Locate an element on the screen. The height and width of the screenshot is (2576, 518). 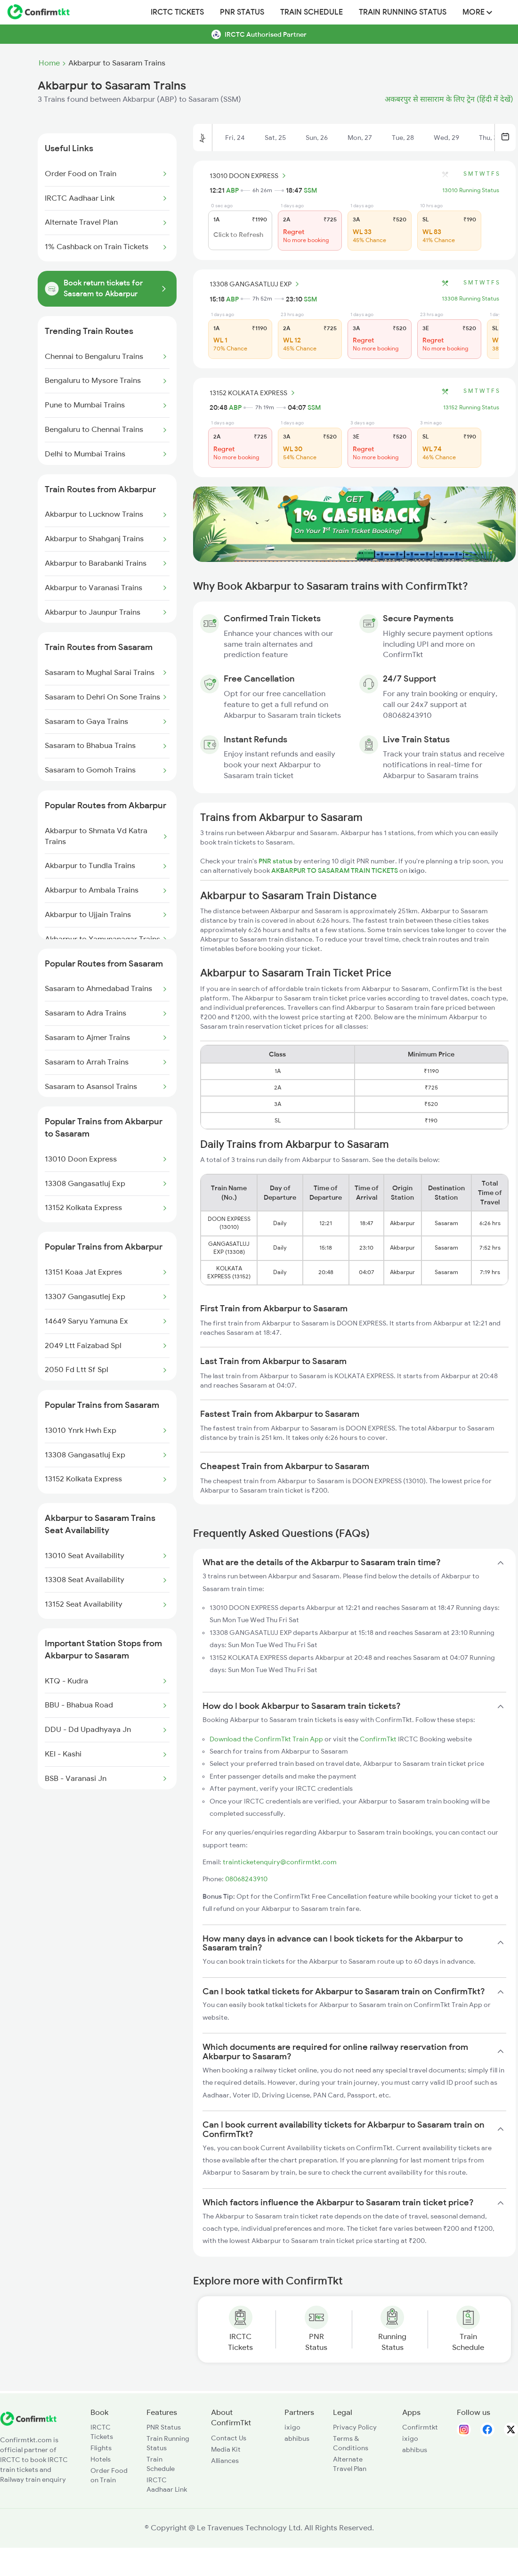
[ConfirmTkt] is located at coordinates (28, 2423).